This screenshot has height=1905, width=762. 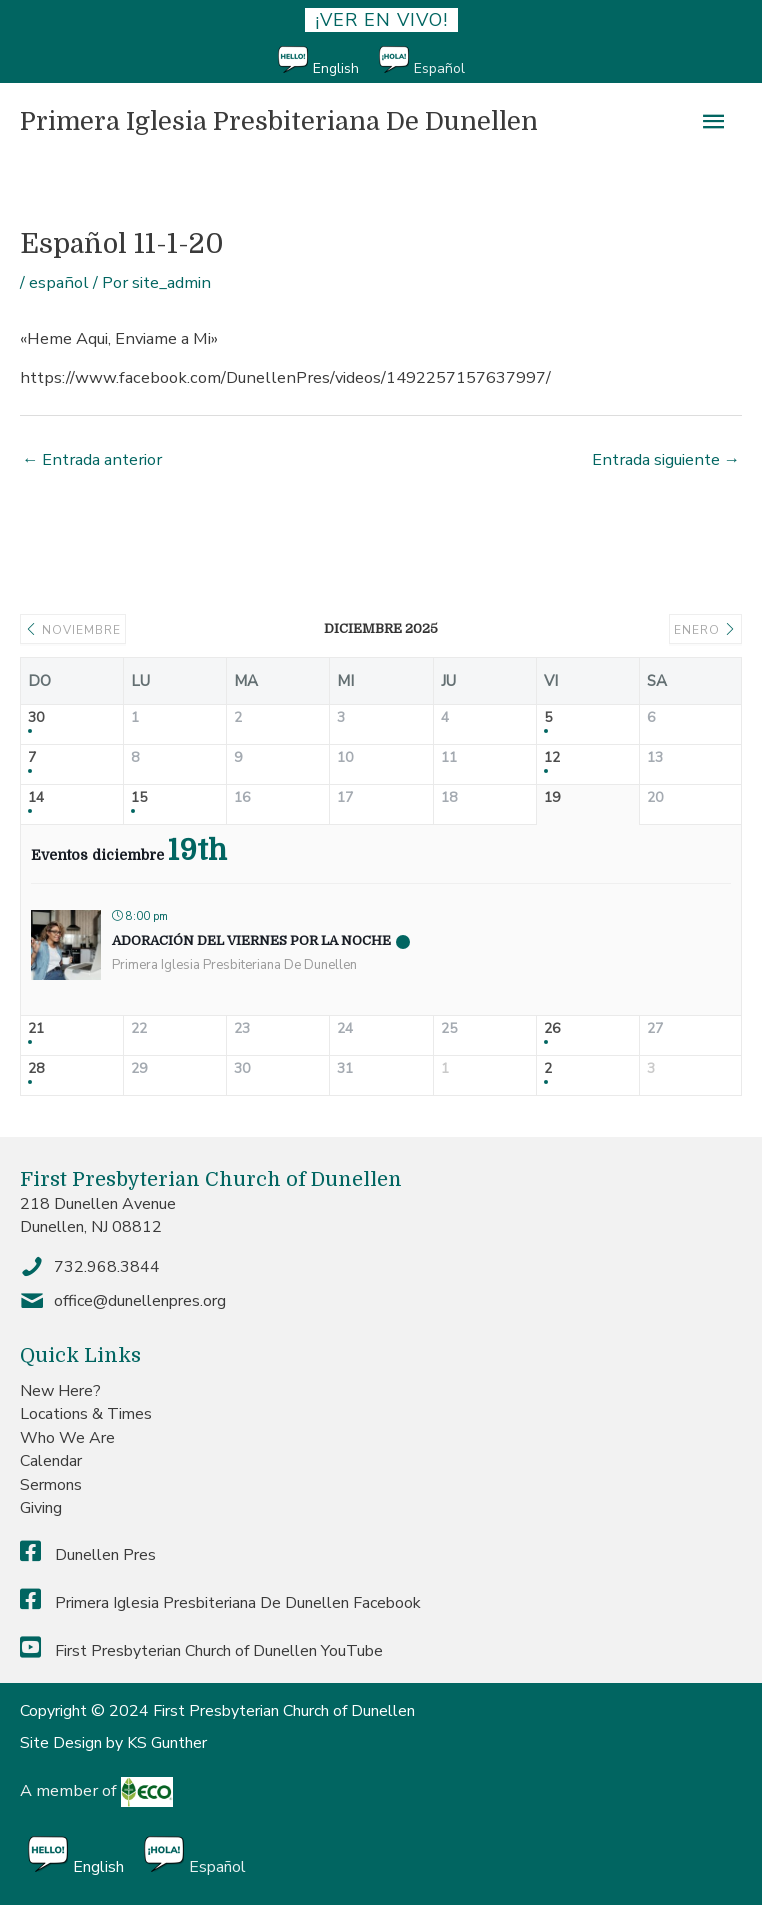 I want to click on Locations & Times, so click(x=86, y=1414).